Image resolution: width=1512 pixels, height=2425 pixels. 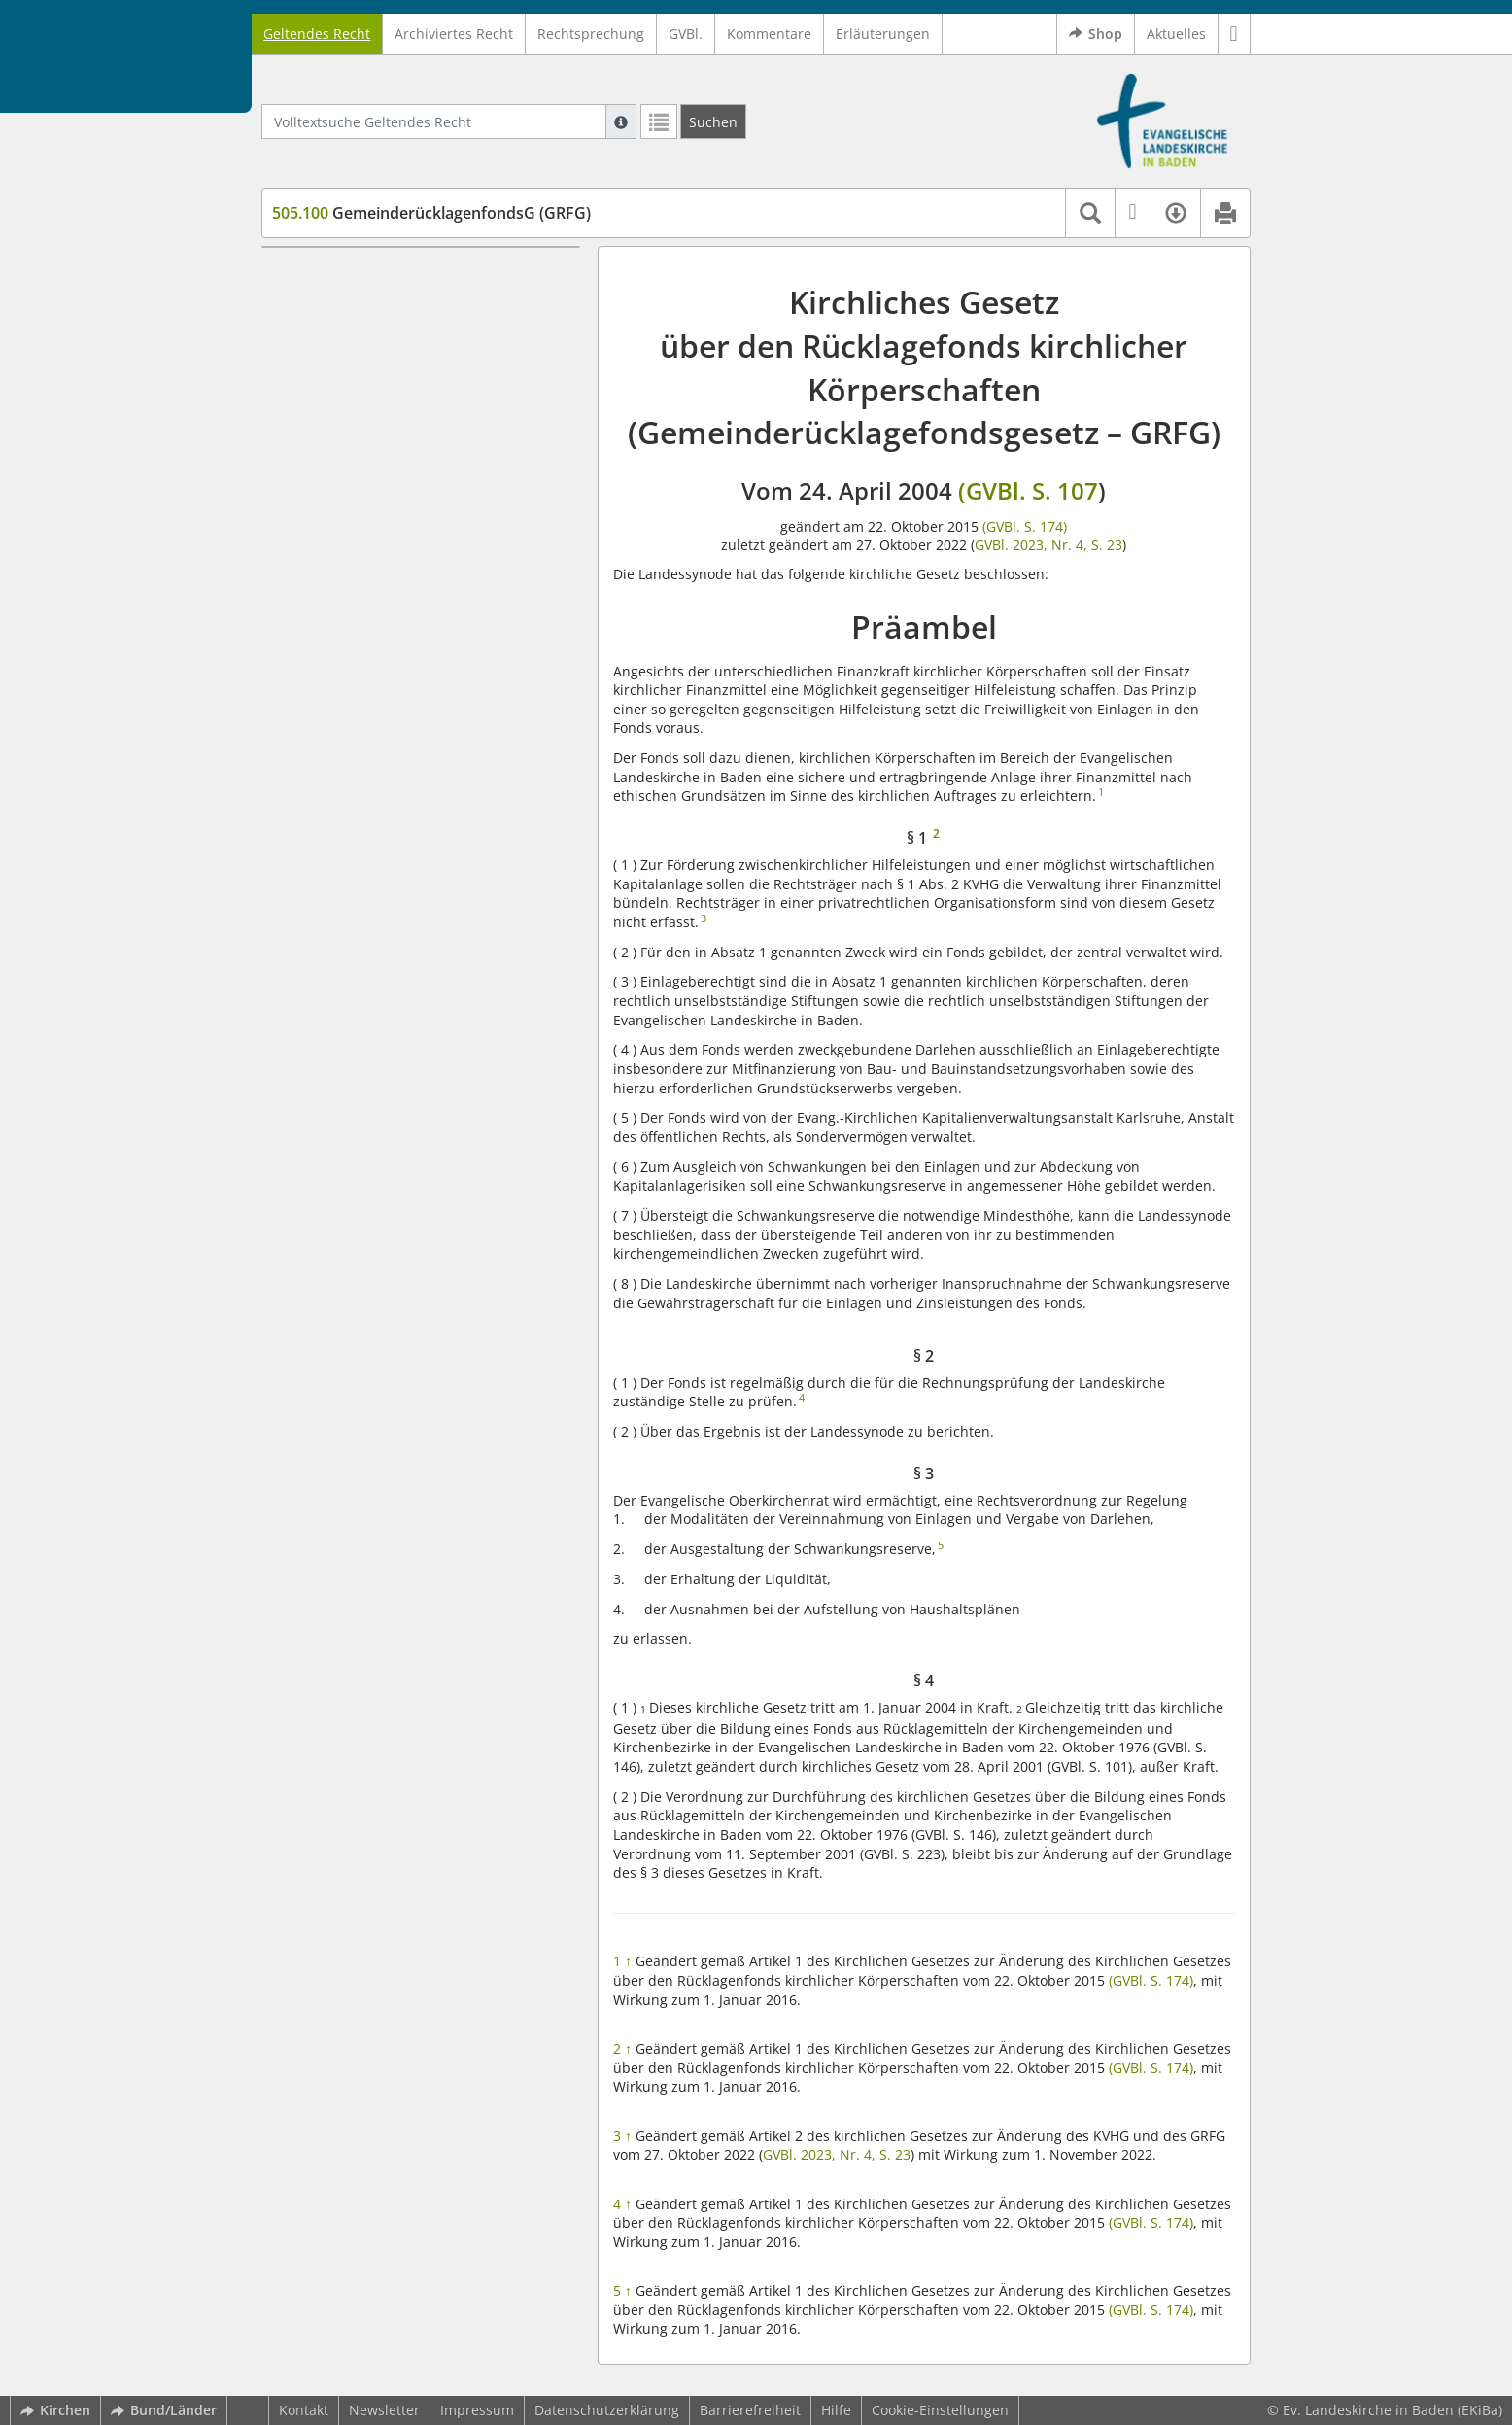 I want to click on Datenschutzerklärung, so click(x=606, y=2410).